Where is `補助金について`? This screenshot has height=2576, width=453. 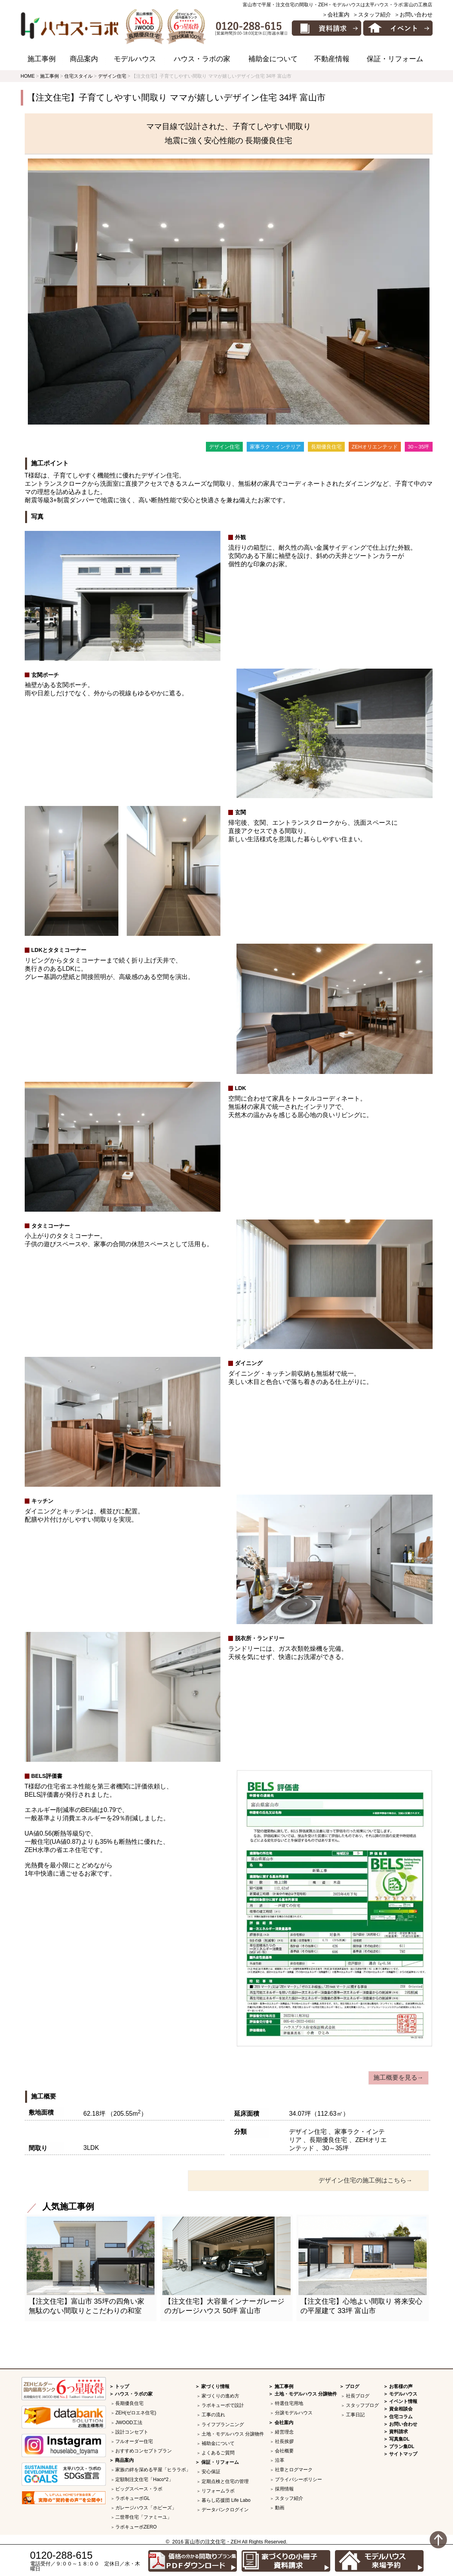
補助金について is located at coordinates (273, 59).